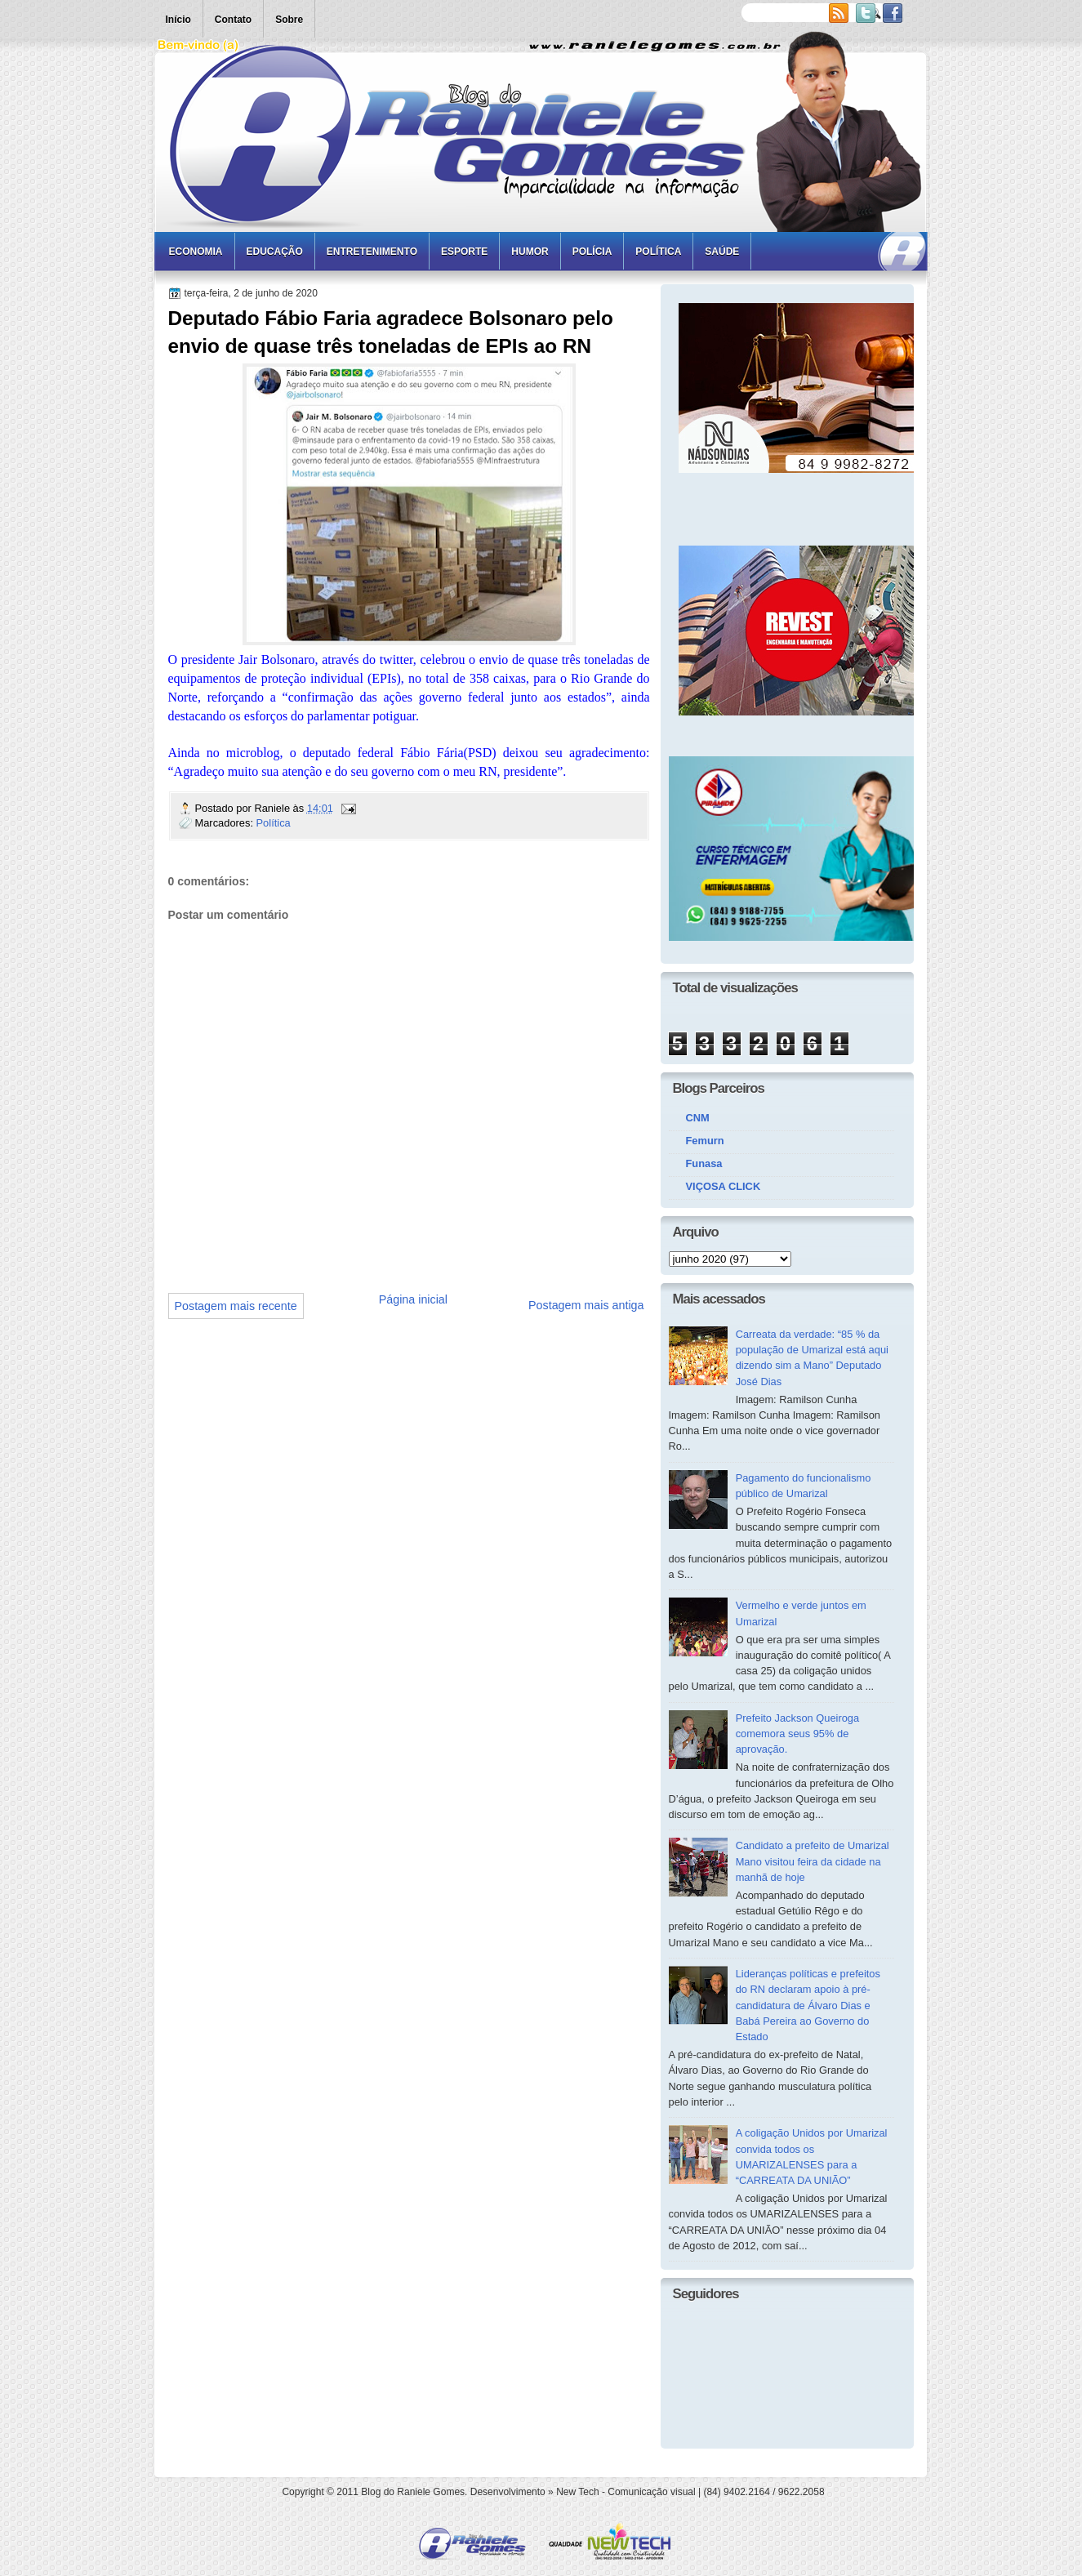 Image resolution: width=1082 pixels, height=2576 pixels. What do you see at coordinates (698, 1118) in the screenshot?
I see `CNM` at bounding box center [698, 1118].